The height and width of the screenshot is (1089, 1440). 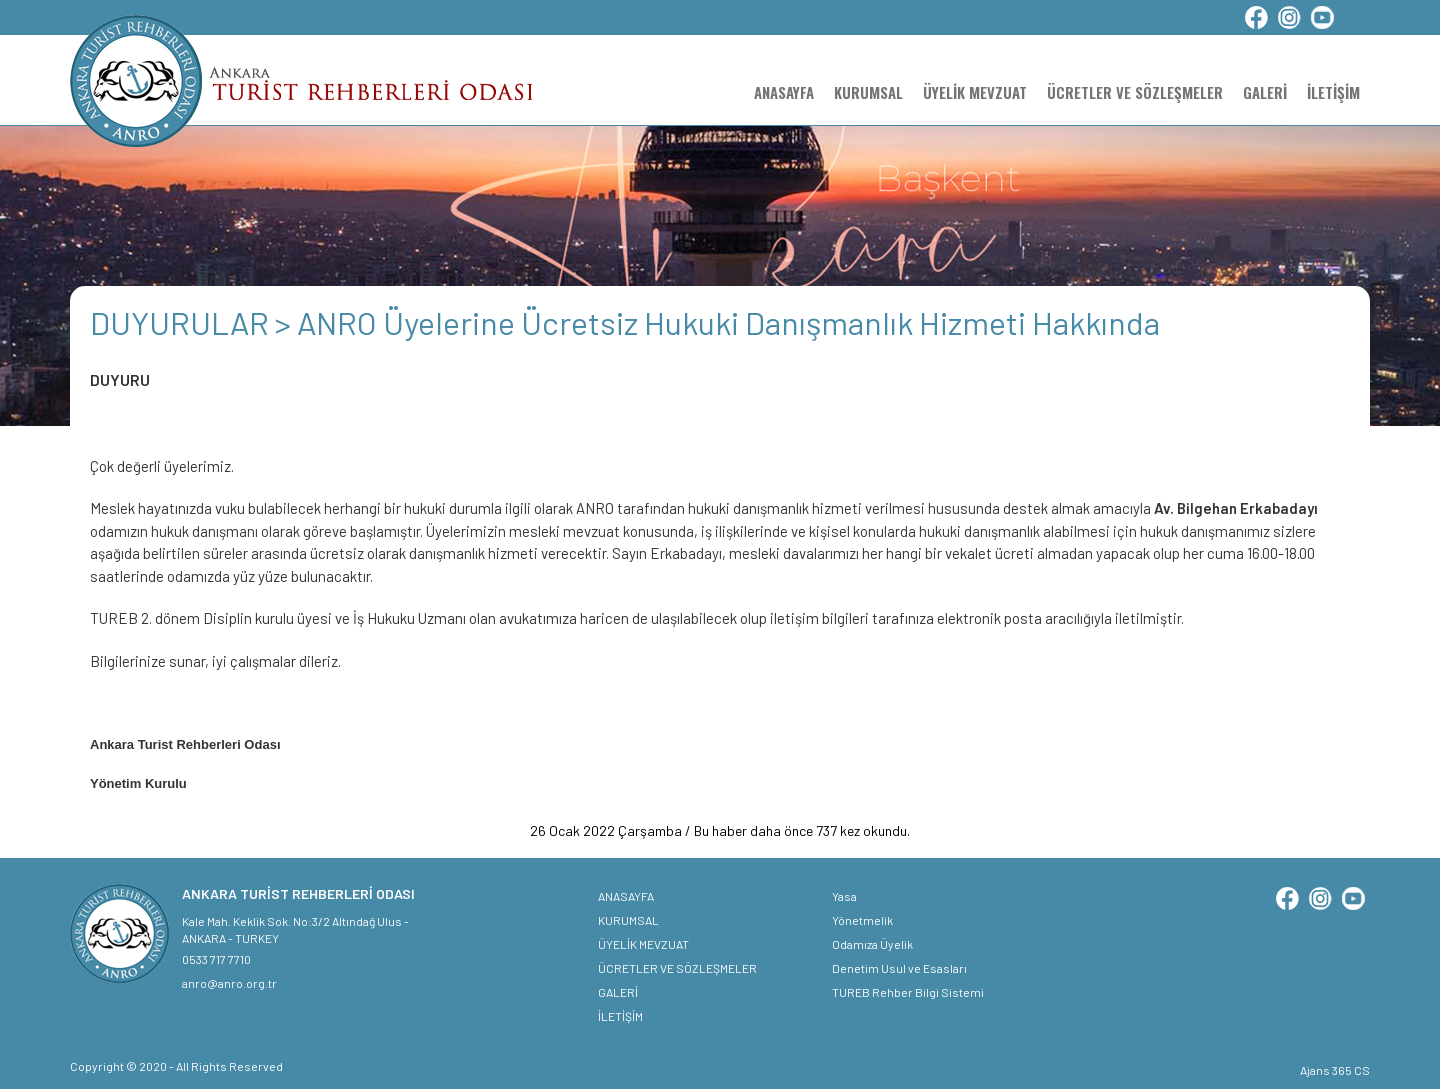 What do you see at coordinates (229, 983) in the screenshot?
I see `anro@anro.org.tr` at bounding box center [229, 983].